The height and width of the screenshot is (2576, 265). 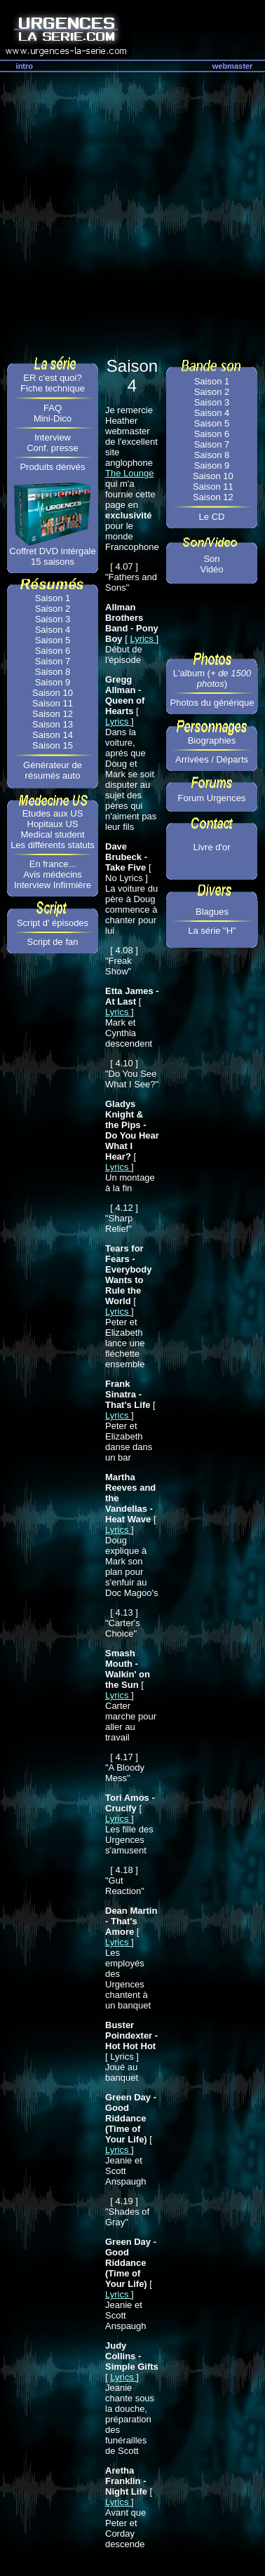 What do you see at coordinates (53, 629) in the screenshot?
I see `Saison 4` at bounding box center [53, 629].